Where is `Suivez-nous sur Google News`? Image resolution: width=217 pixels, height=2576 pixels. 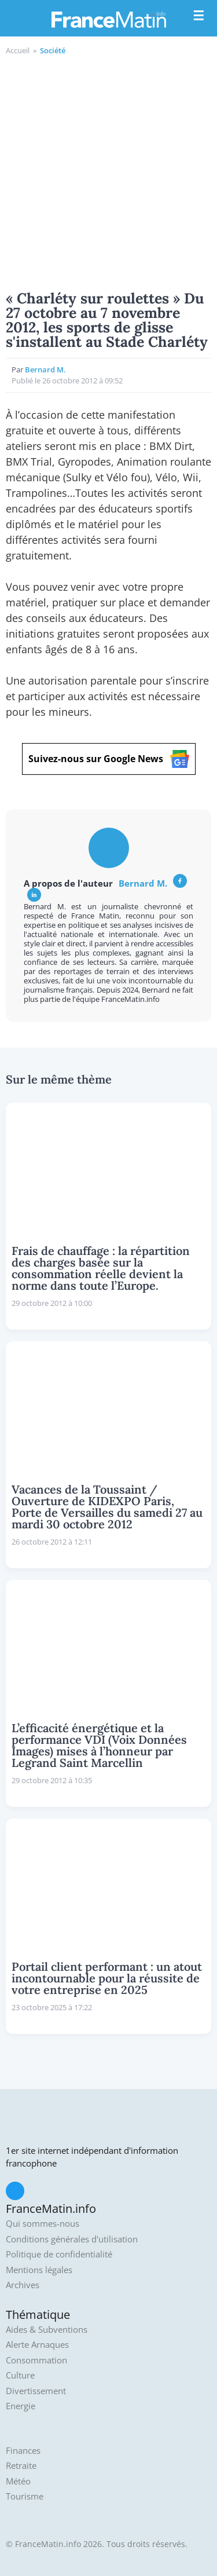
Suivez-nous sur Google News is located at coordinates (108, 759).